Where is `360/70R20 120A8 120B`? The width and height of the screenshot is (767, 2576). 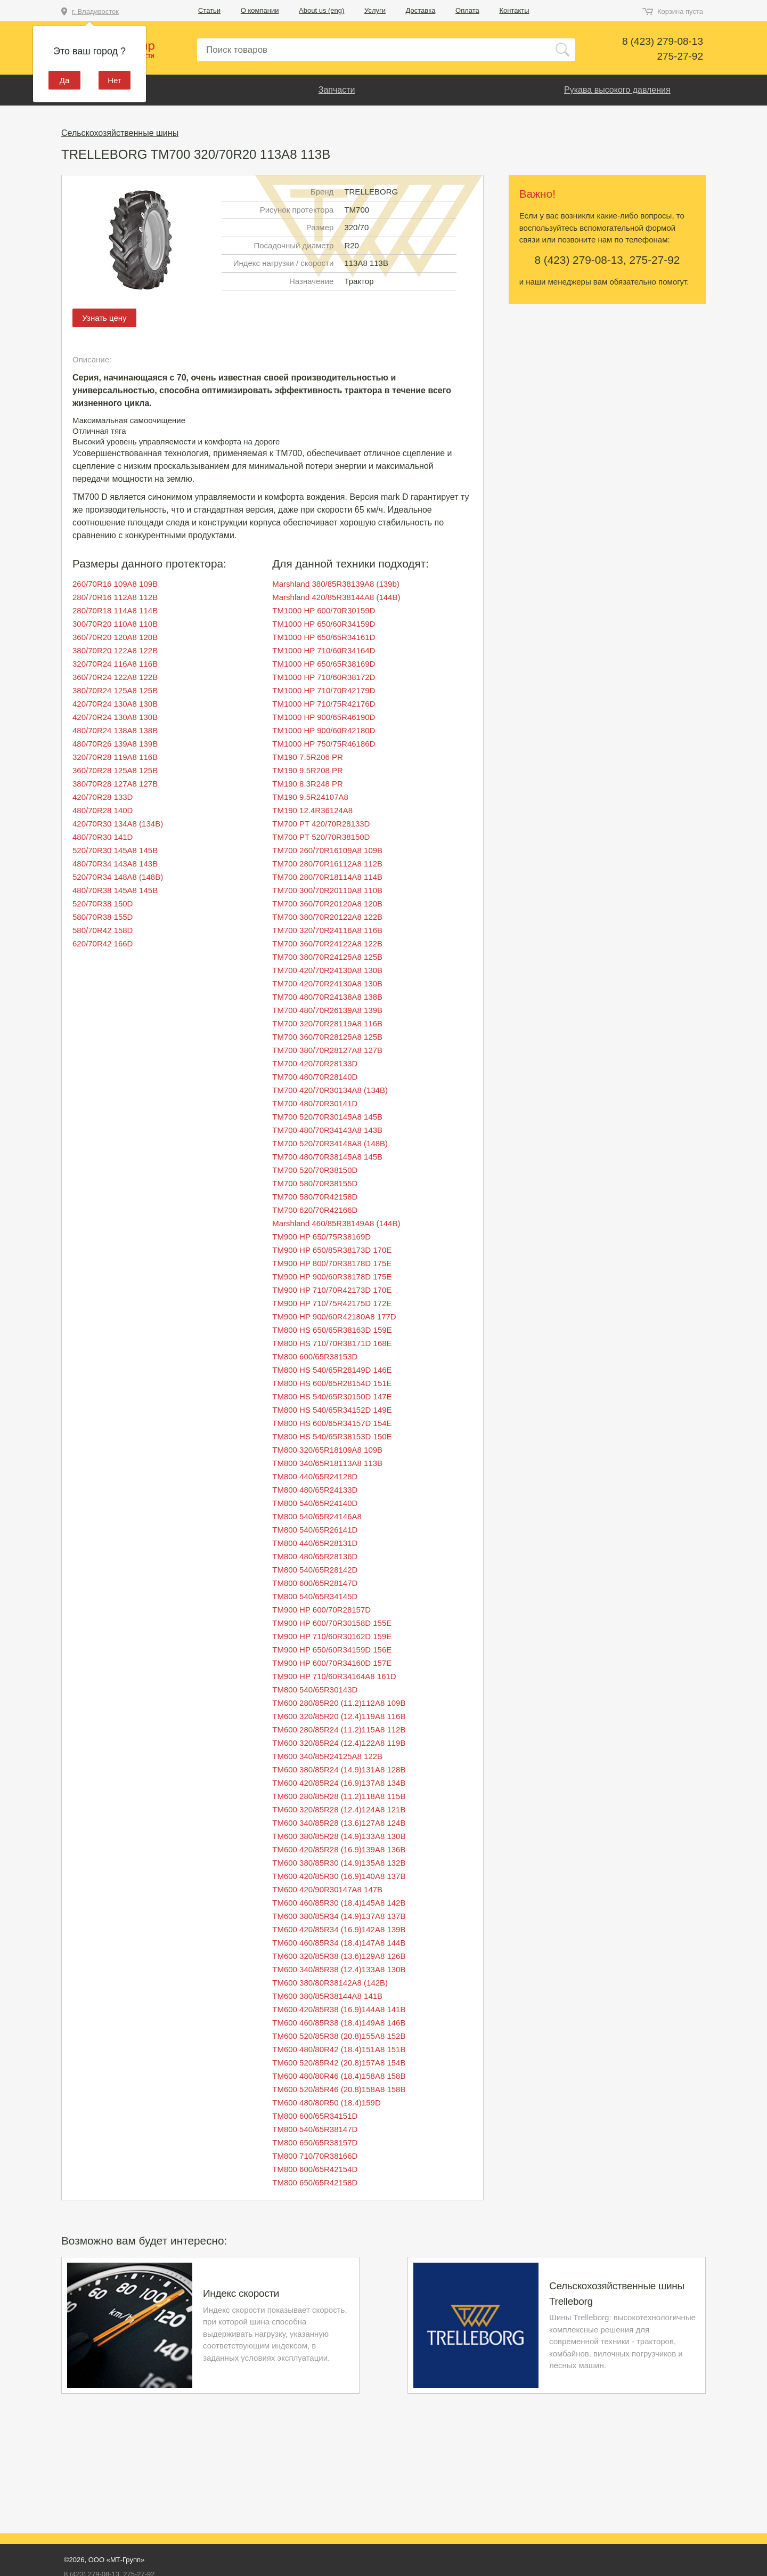 360/70R20 120A8 120B is located at coordinates (115, 637).